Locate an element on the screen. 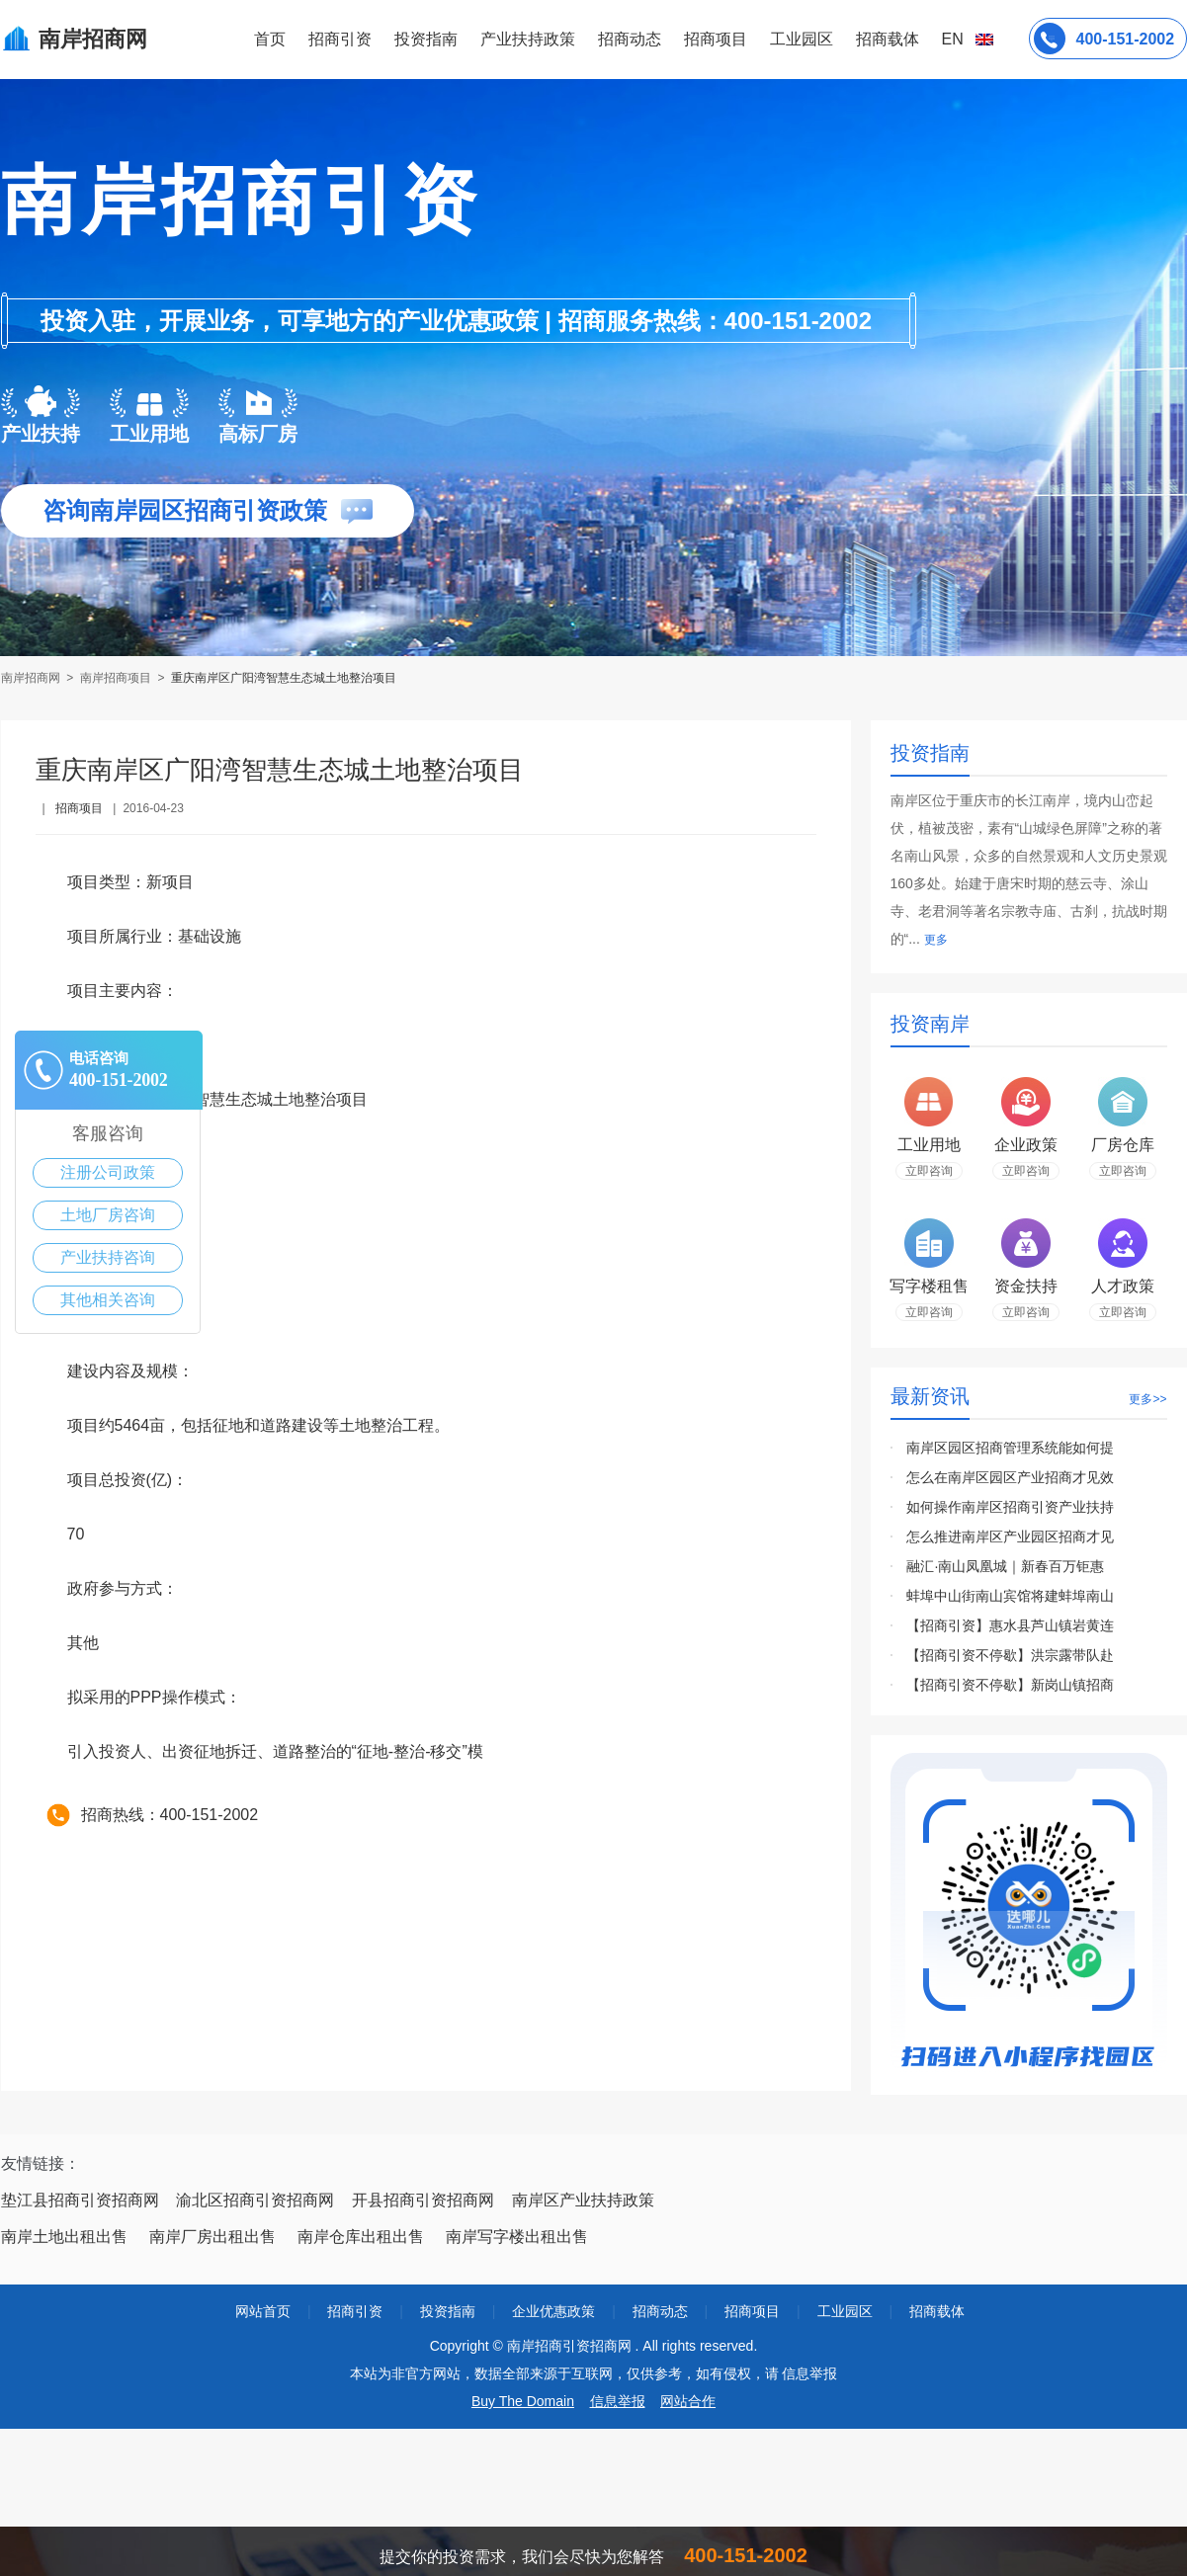 The width and height of the screenshot is (1187, 2576). 招商引资 is located at coordinates (340, 39).